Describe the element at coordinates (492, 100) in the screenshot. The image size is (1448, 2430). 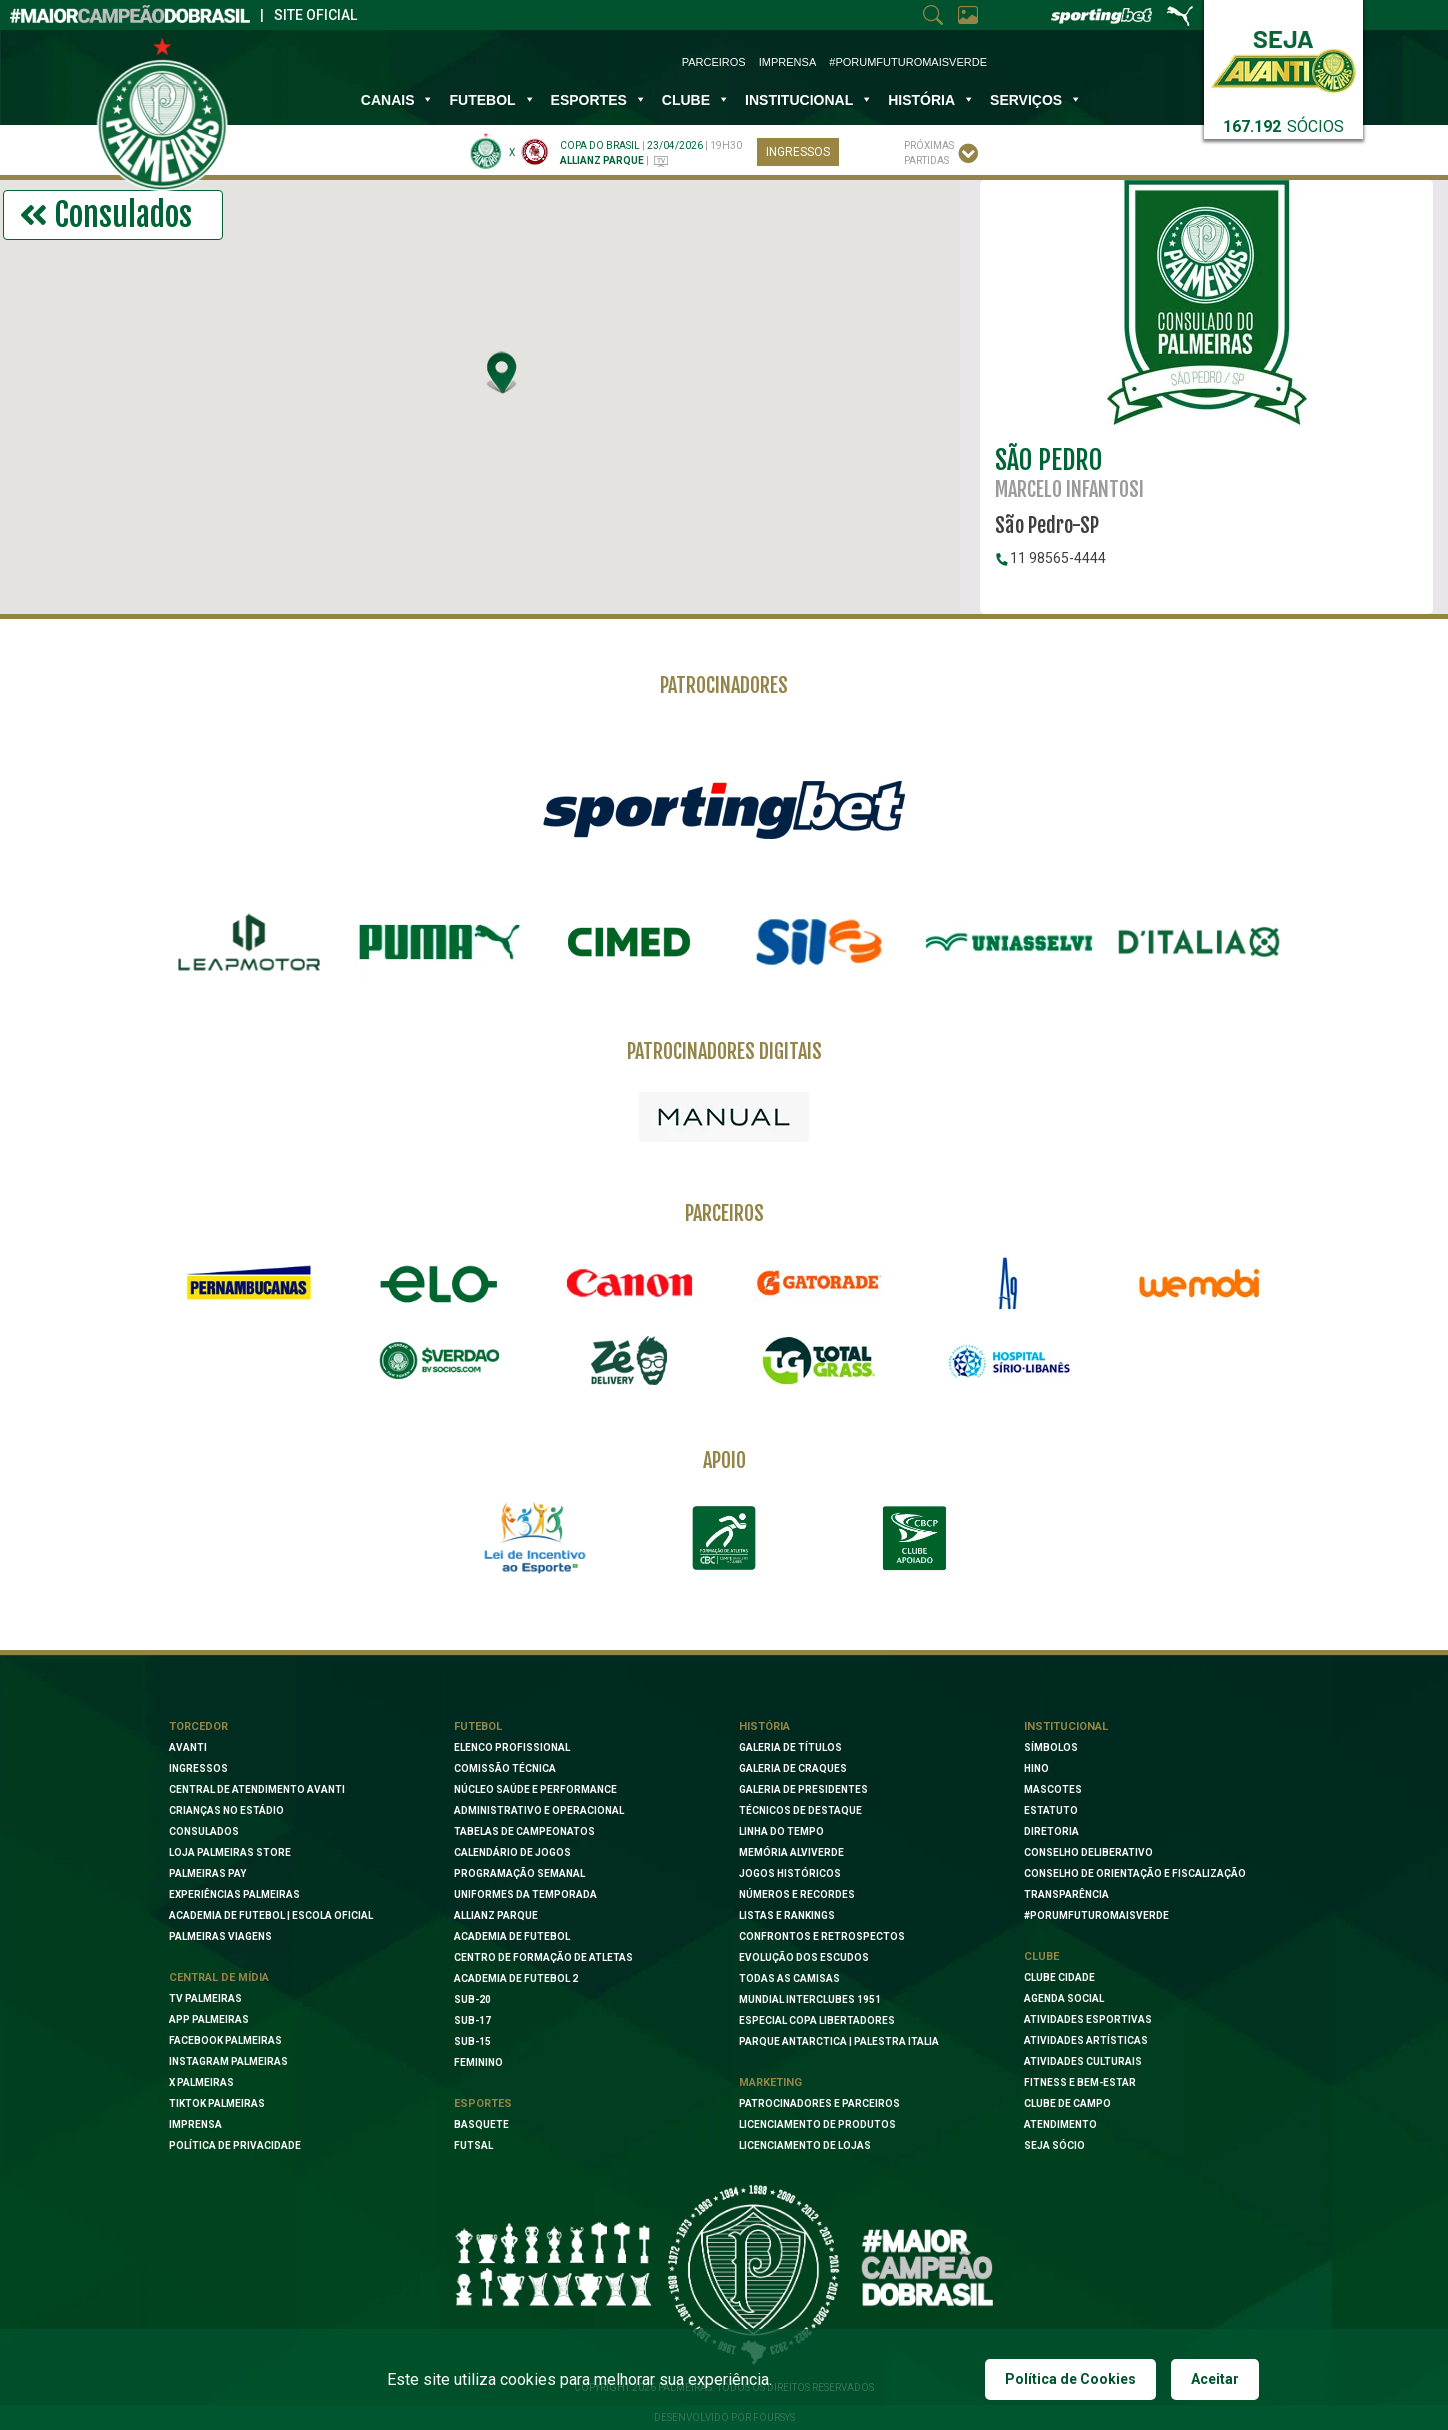
I see `Futebol` at that location.